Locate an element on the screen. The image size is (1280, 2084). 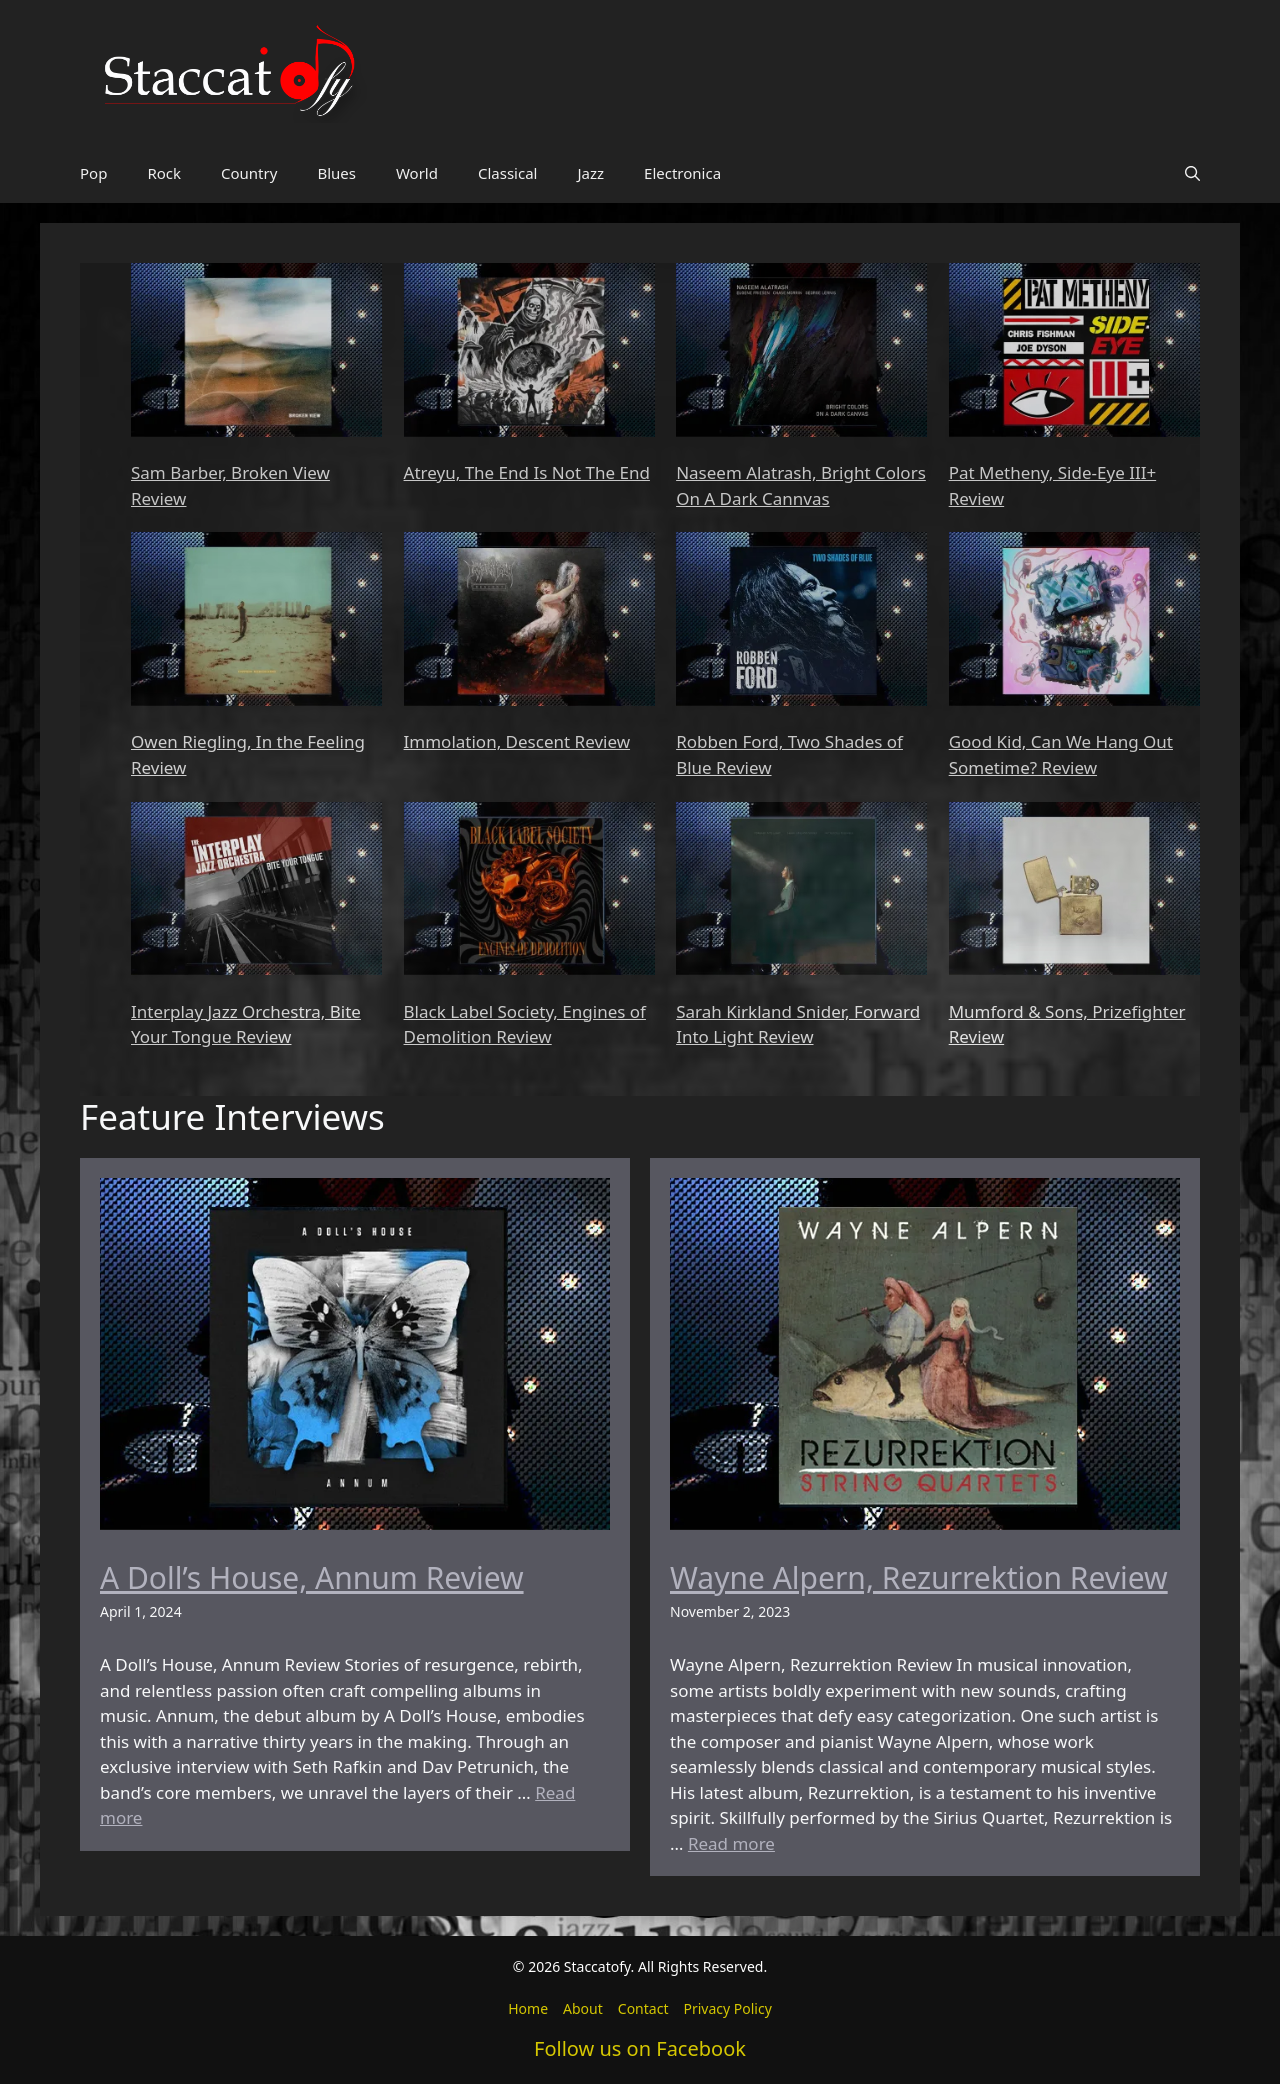
[Immolation, Descent Review] is located at coordinates (529, 622).